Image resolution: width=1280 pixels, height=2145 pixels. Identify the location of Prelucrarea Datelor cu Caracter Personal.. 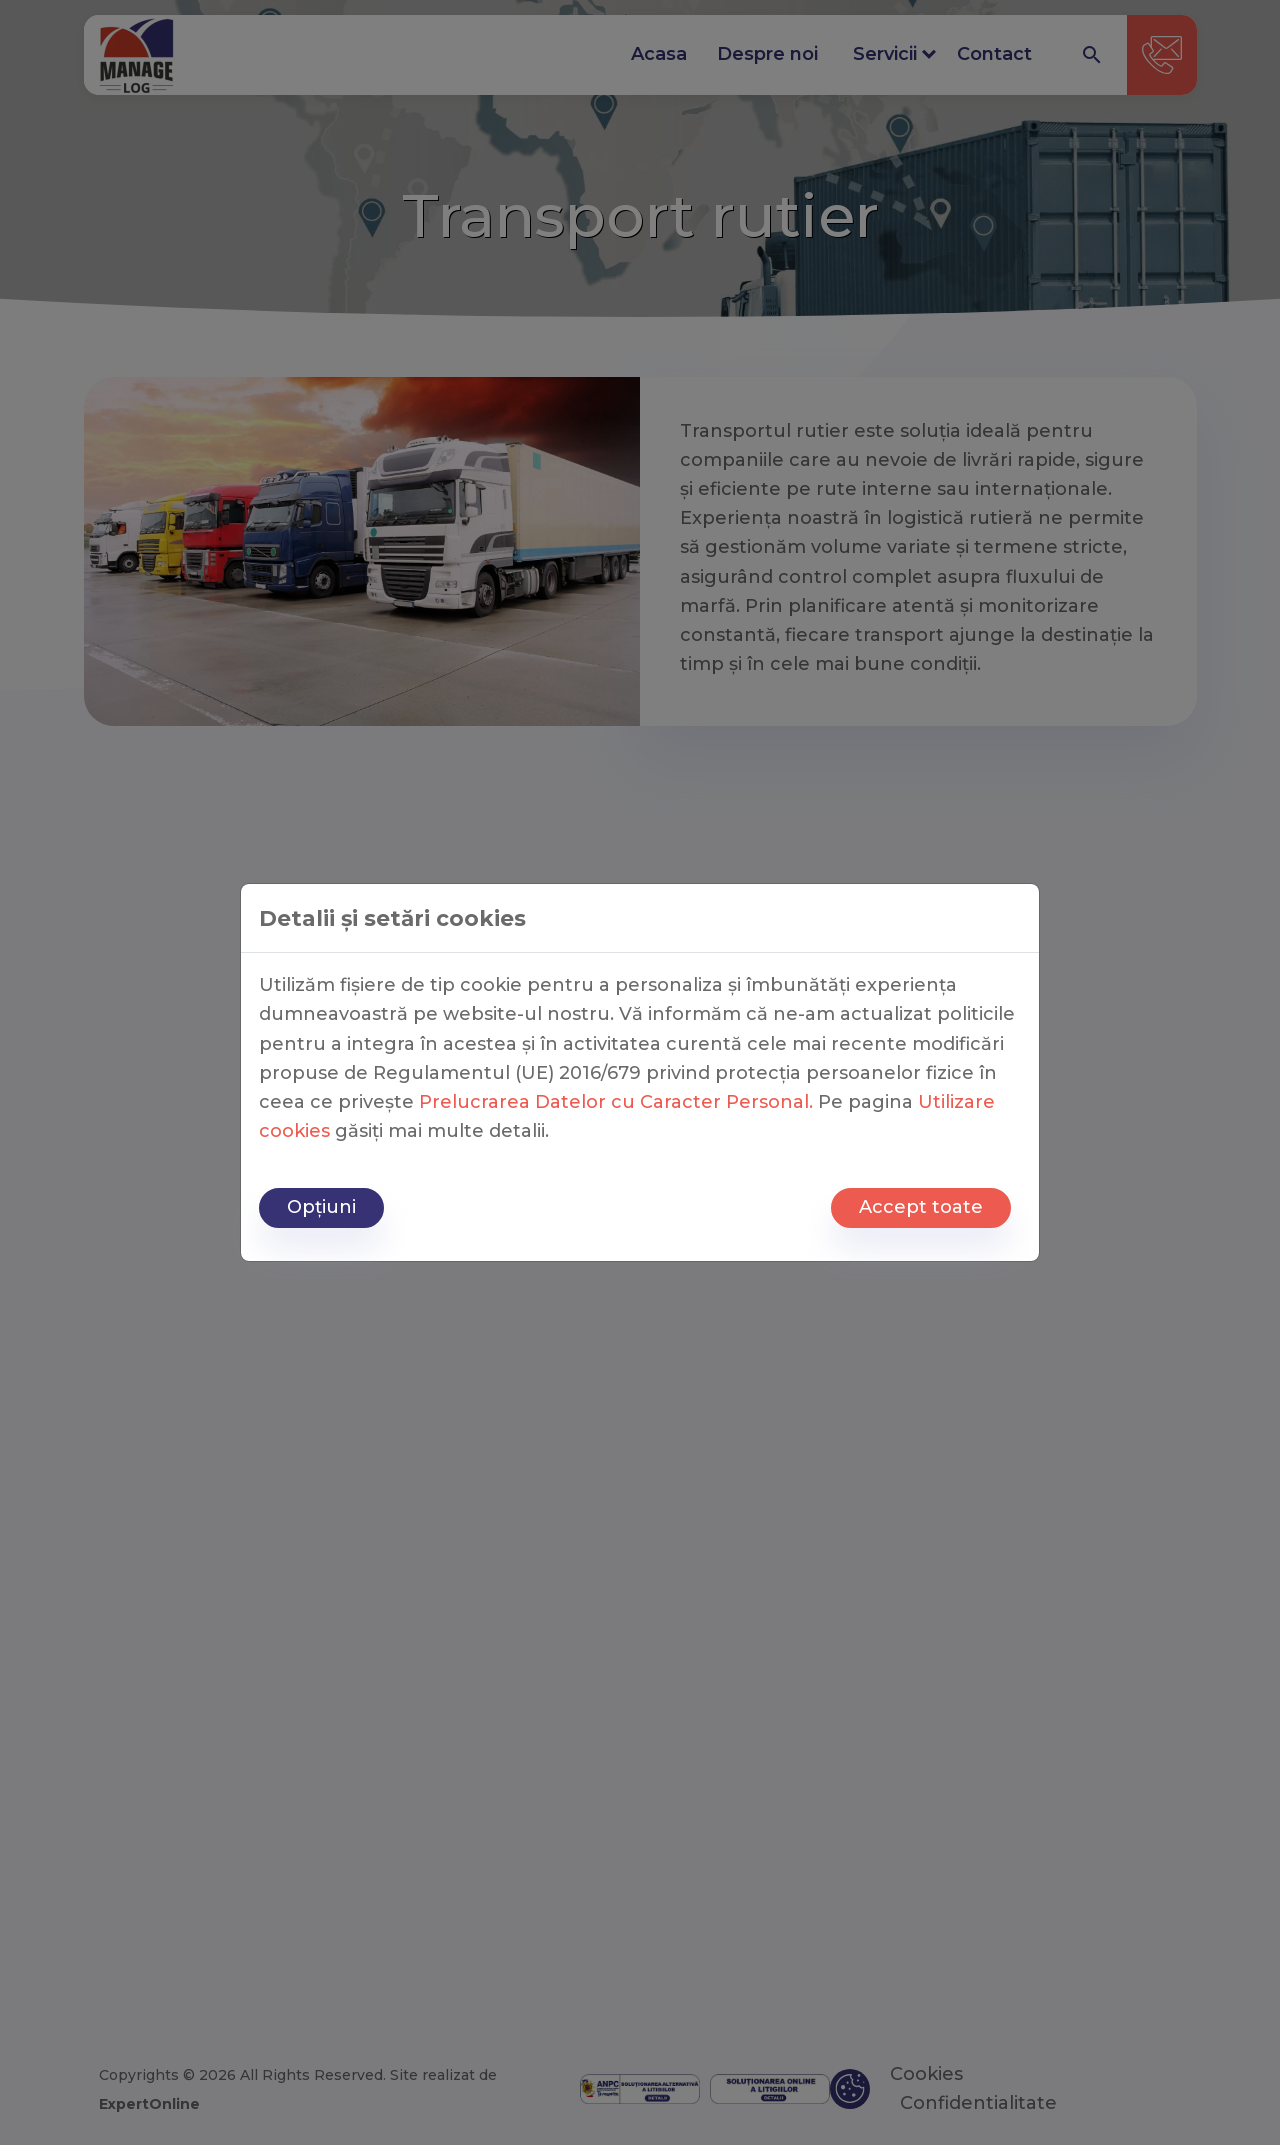
(616, 1102).